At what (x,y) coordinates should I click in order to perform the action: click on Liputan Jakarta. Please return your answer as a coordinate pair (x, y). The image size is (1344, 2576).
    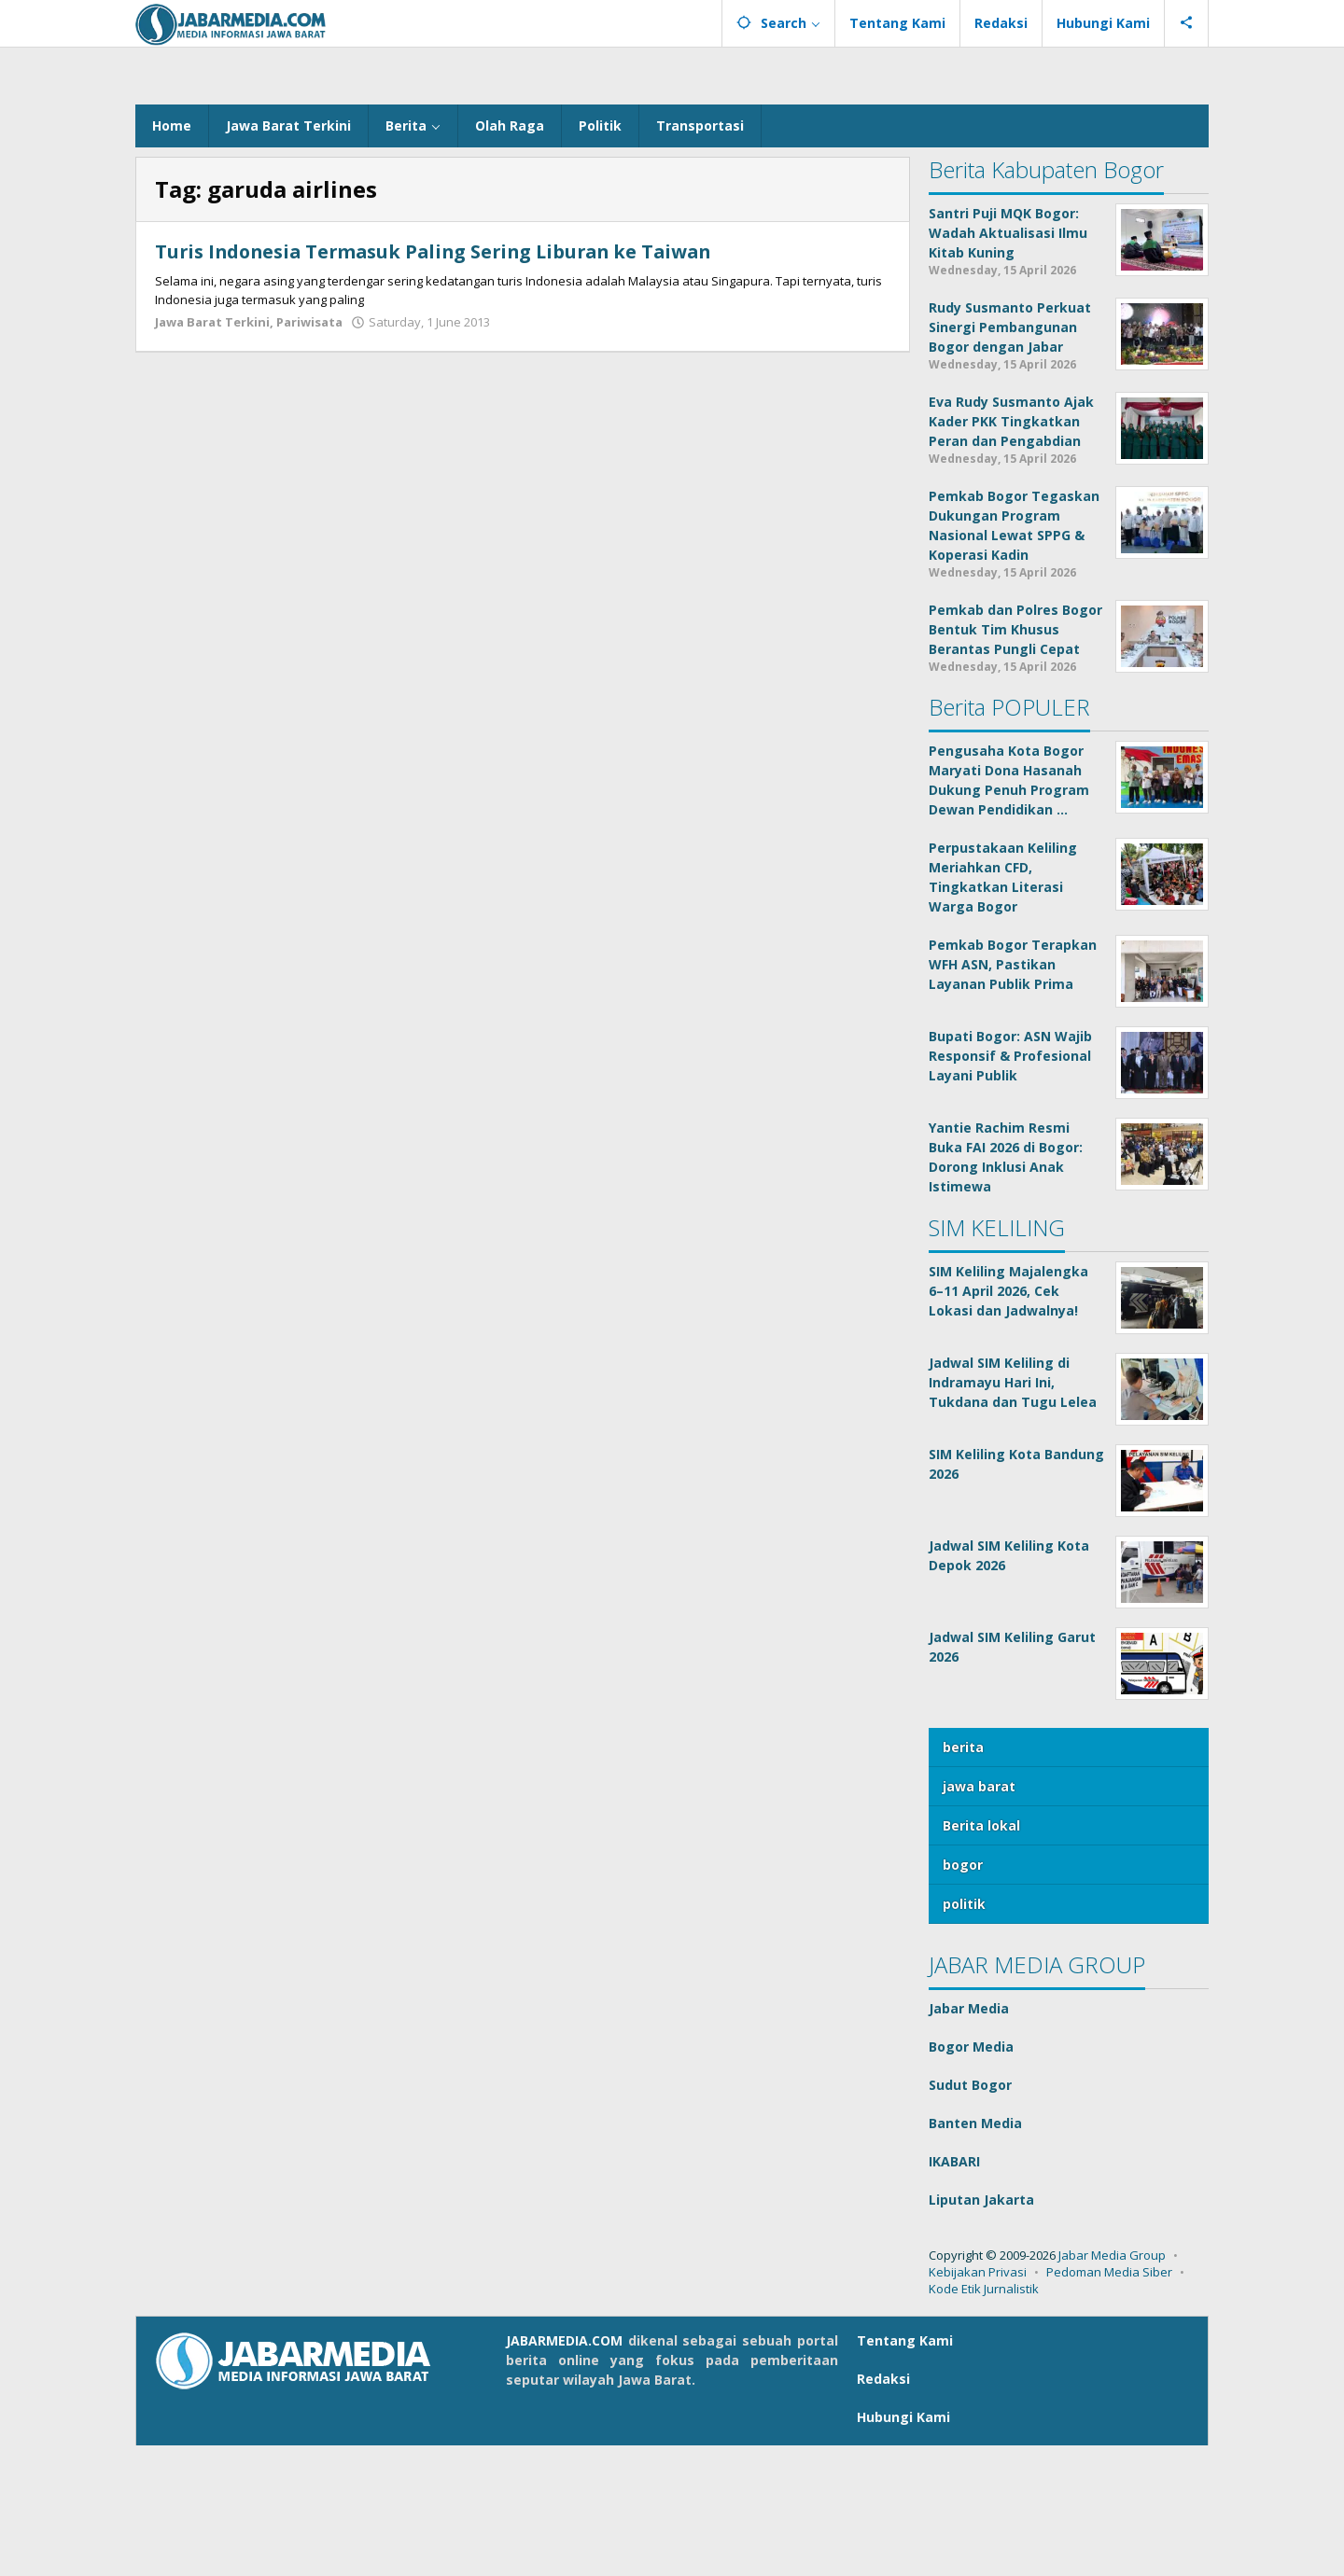
    Looking at the image, I should click on (981, 2330).